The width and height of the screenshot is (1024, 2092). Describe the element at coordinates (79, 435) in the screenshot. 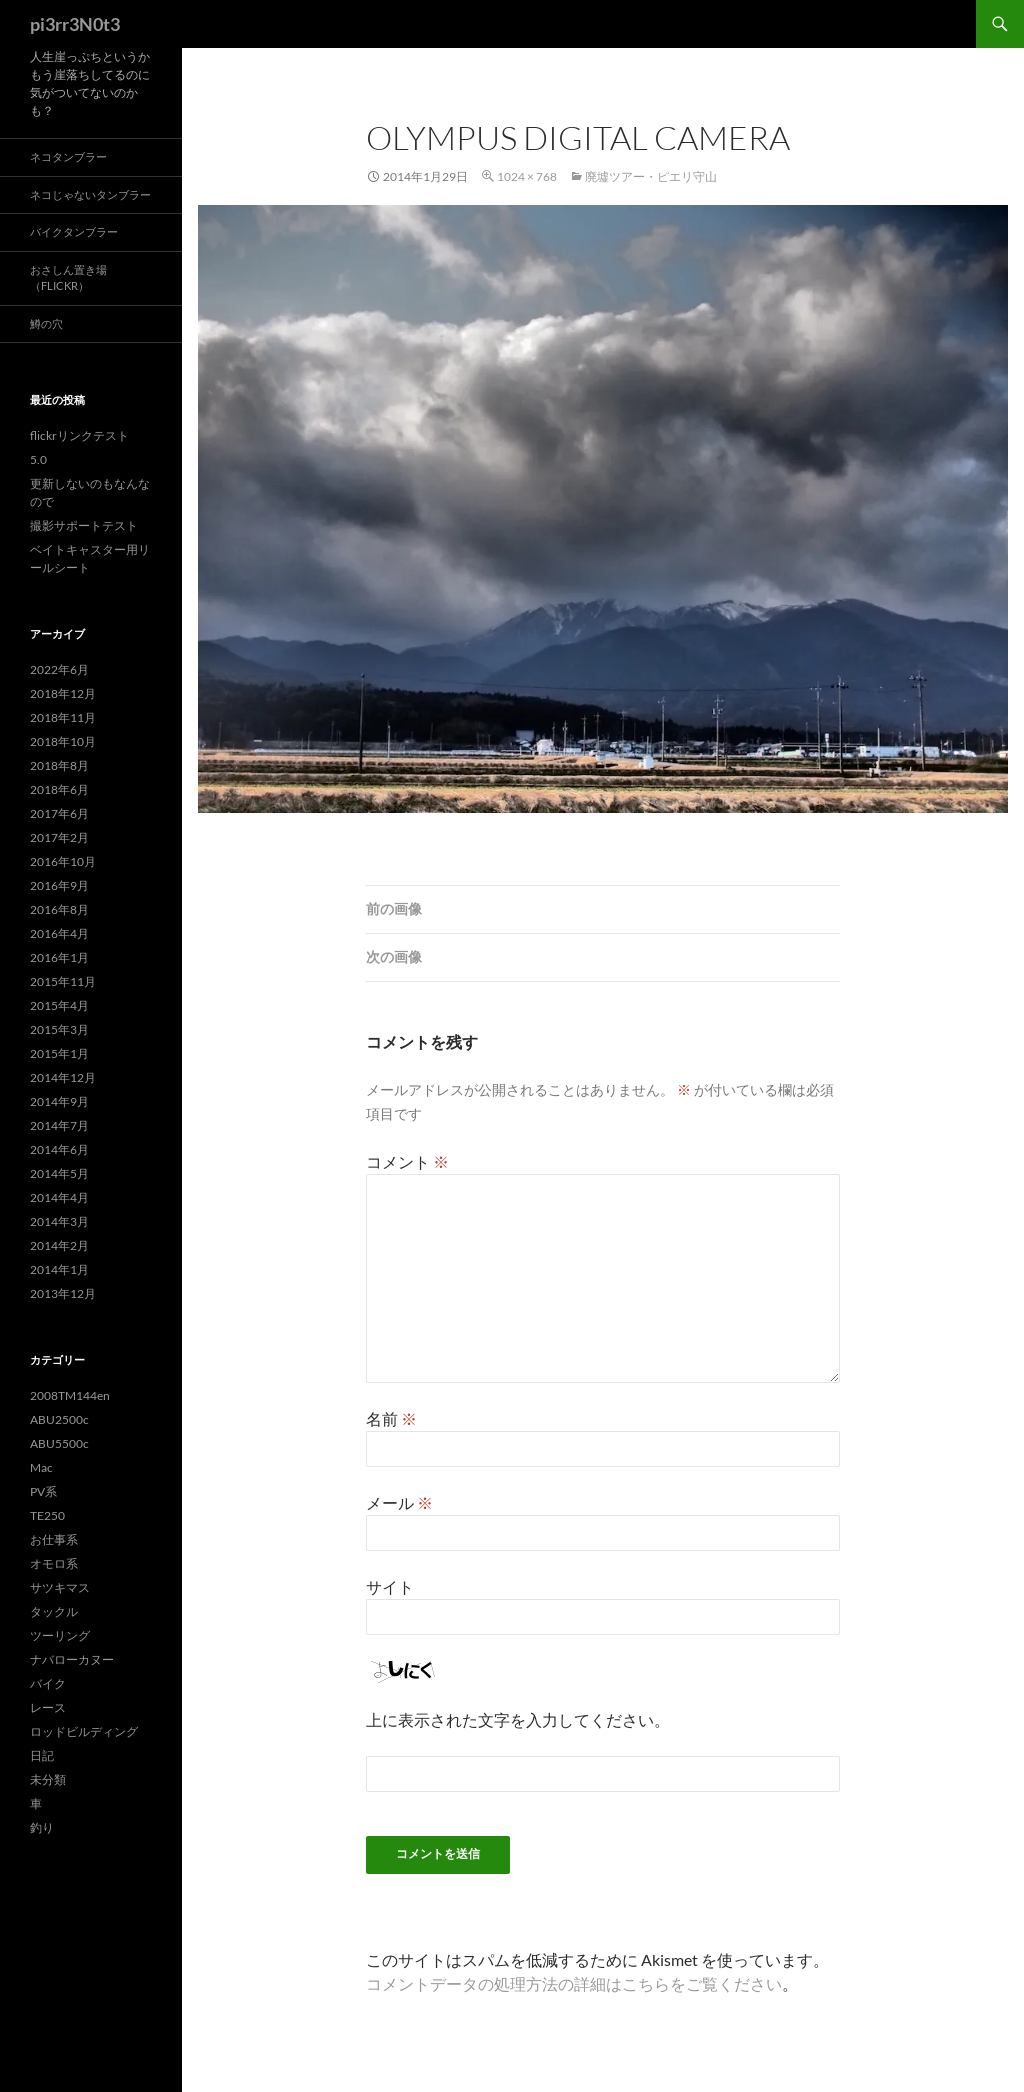

I see `flickrリンクテスト` at that location.